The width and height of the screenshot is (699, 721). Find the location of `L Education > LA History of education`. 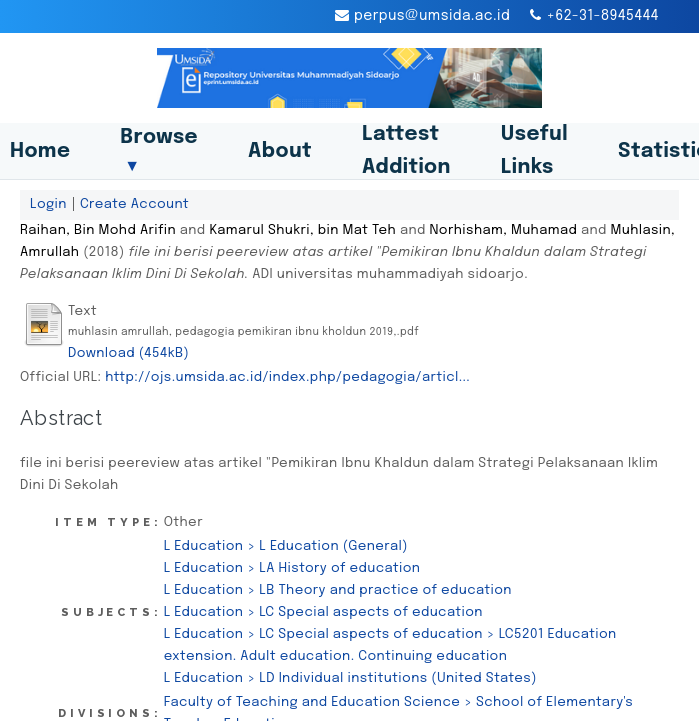

L Education > LA History of education is located at coordinates (292, 568).